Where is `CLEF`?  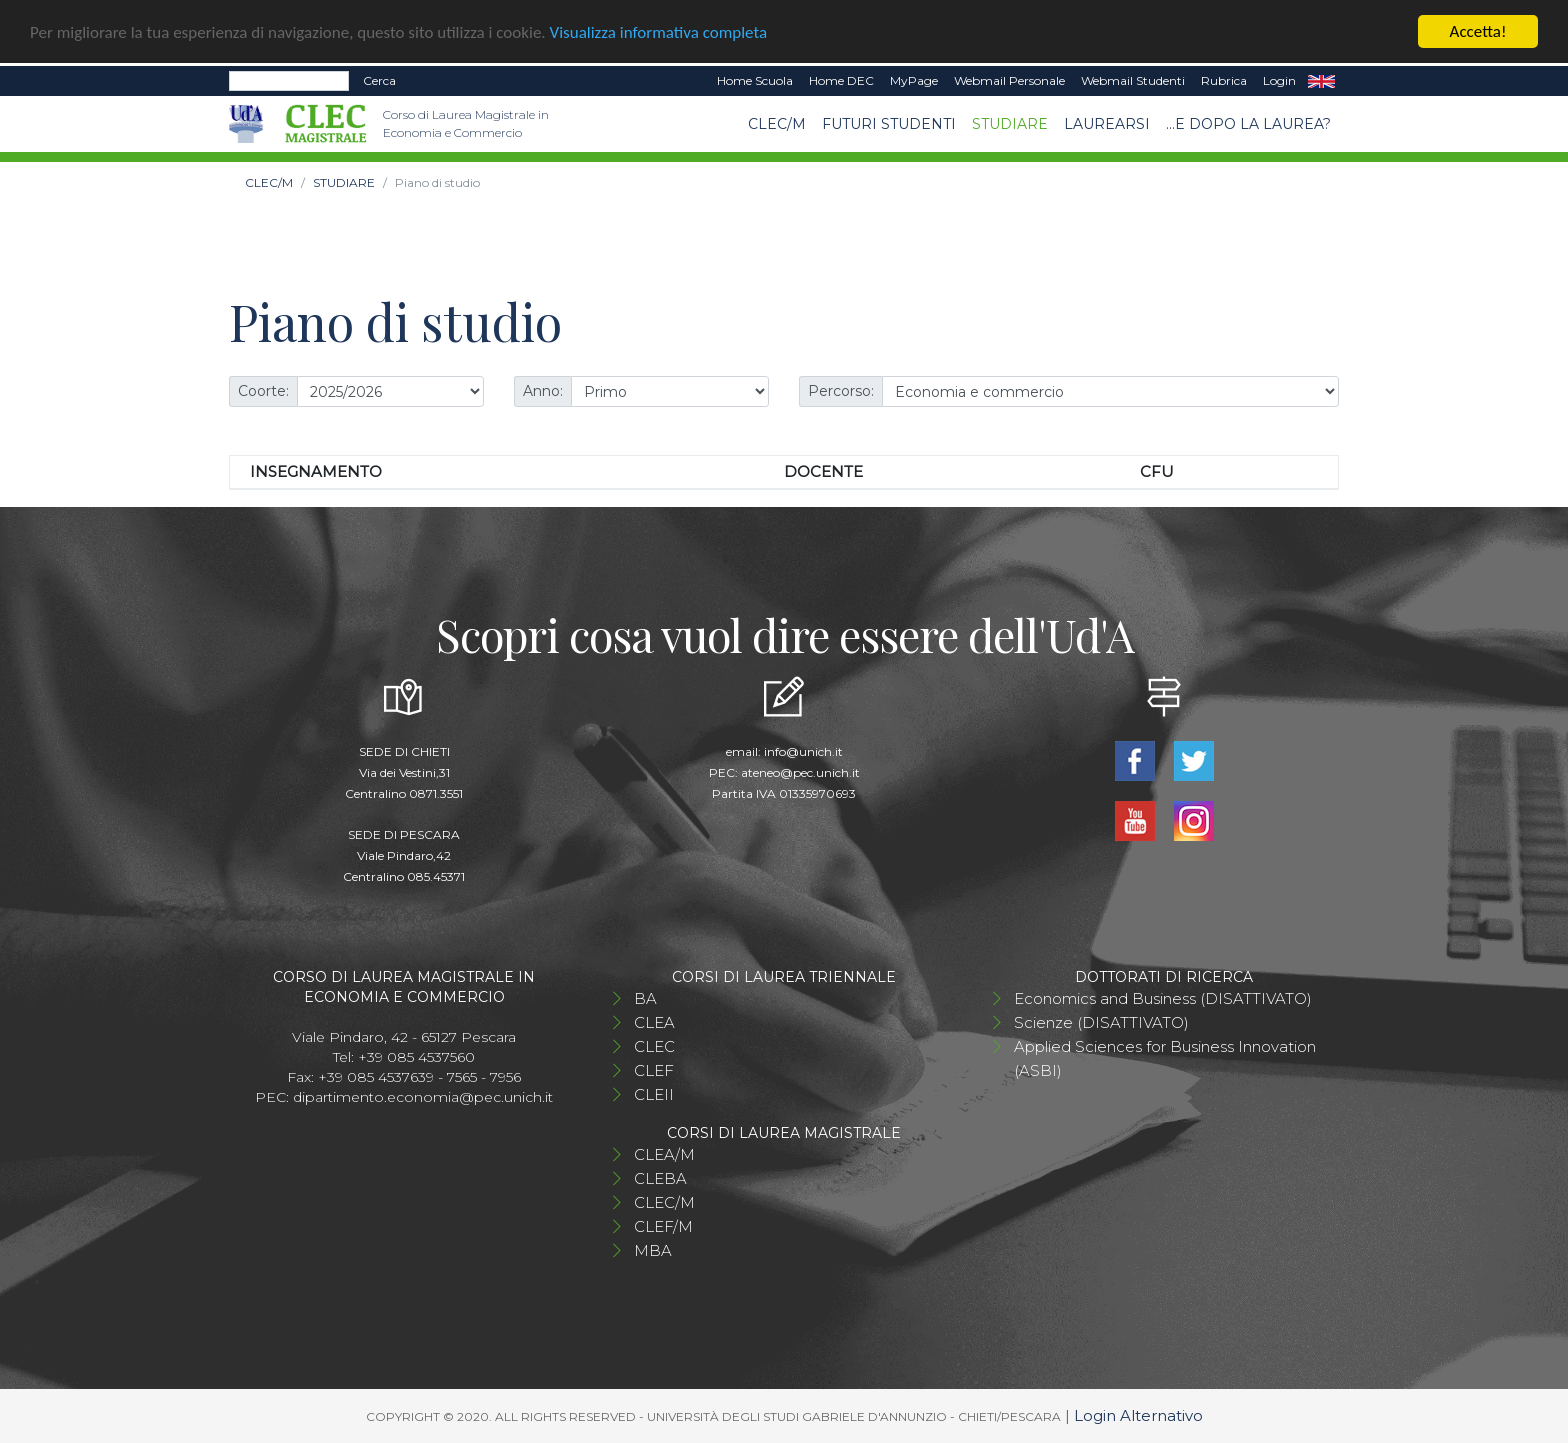 CLEF is located at coordinates (654, 1069).